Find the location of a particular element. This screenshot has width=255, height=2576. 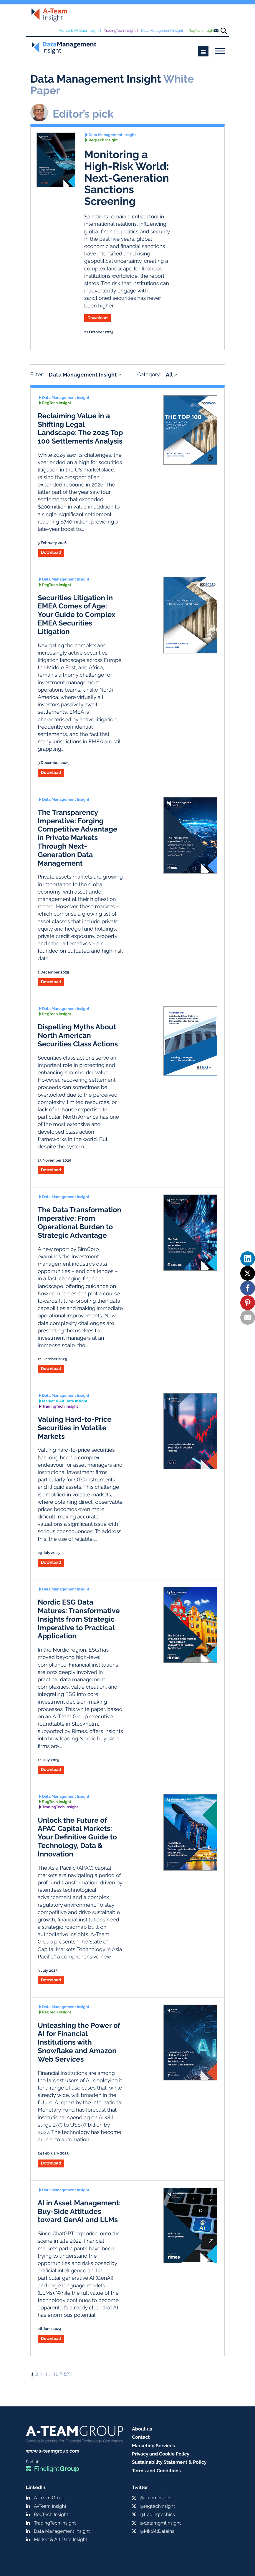

The Data Transformation Imperative: From Operational Burden to Strategic Advantage is located at coordinates (79, 1222).